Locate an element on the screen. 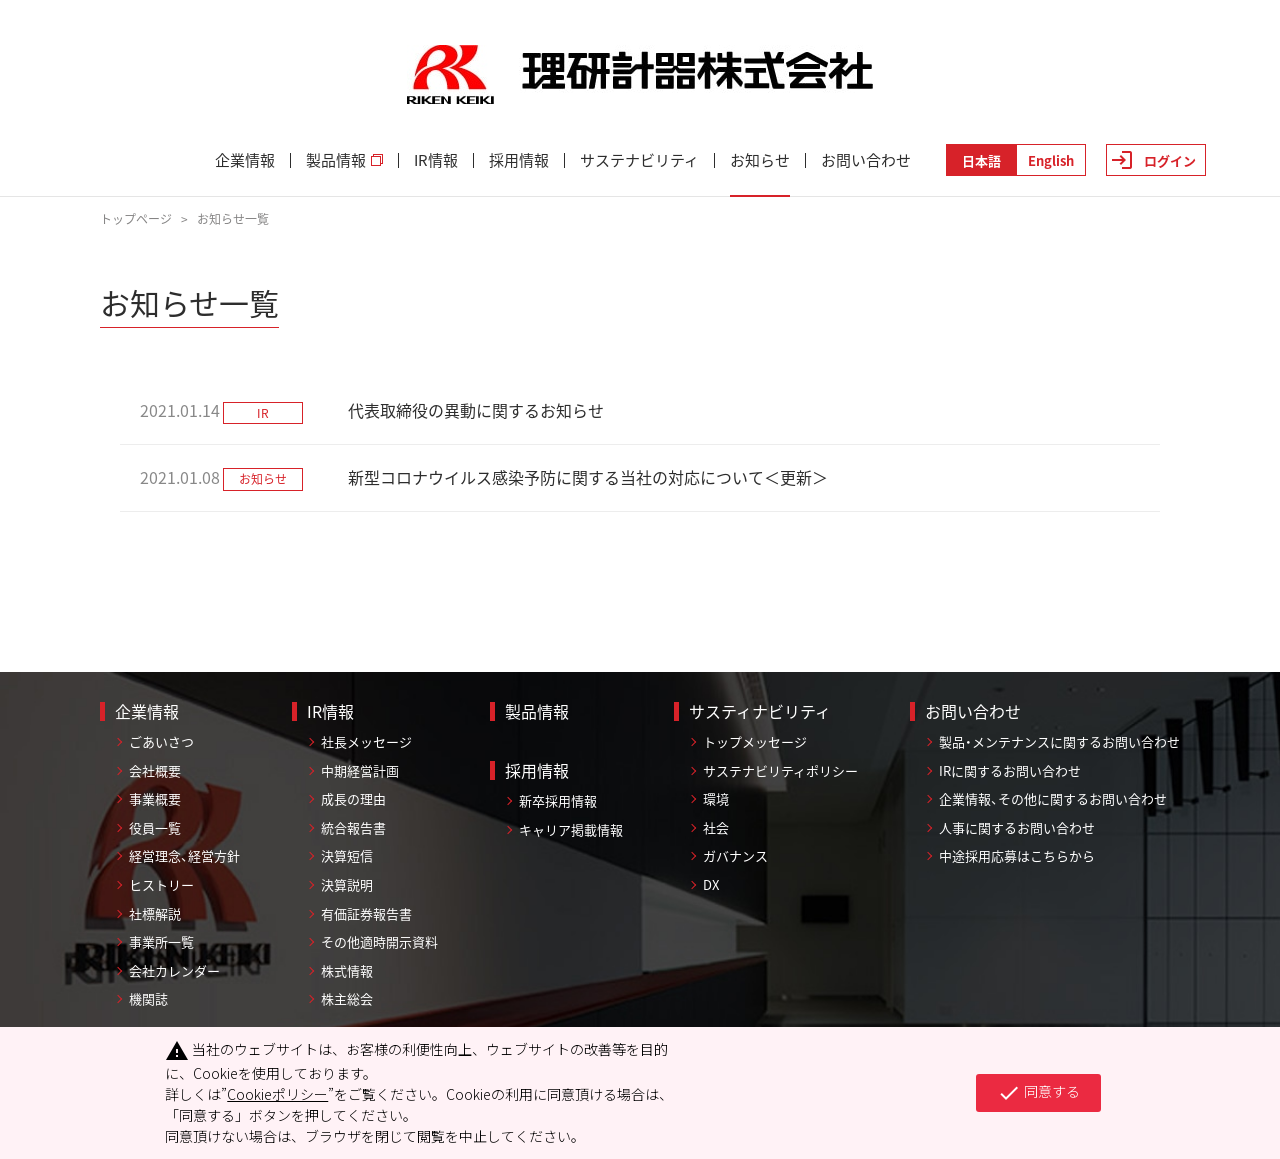 The width and height of the screenshot is (1280, 1159). 事業概要 is located at coordinates (155, 798).